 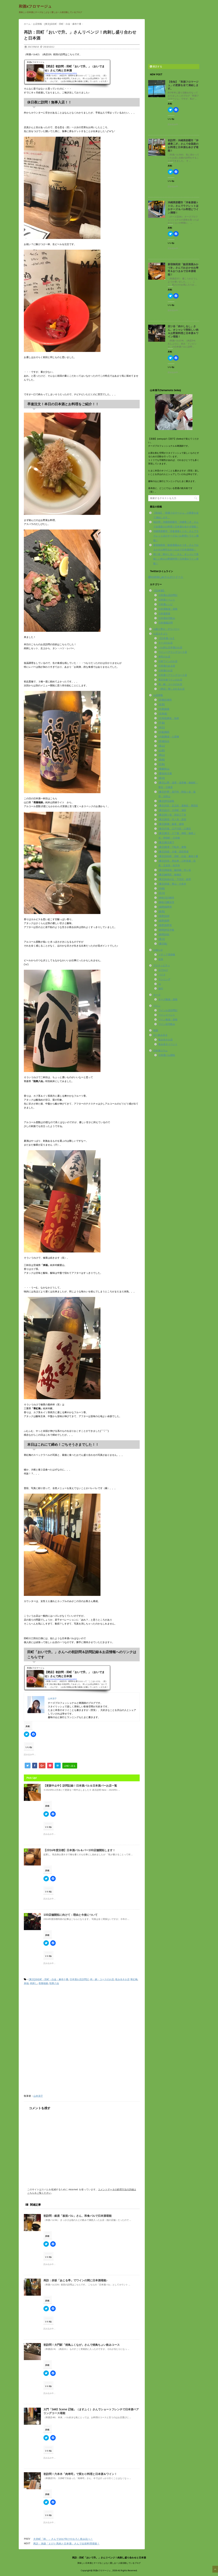 What do you see at coordinates (38, 2095) in the screenshot?
I see `山本清子` at bounding box center [38, 2095].